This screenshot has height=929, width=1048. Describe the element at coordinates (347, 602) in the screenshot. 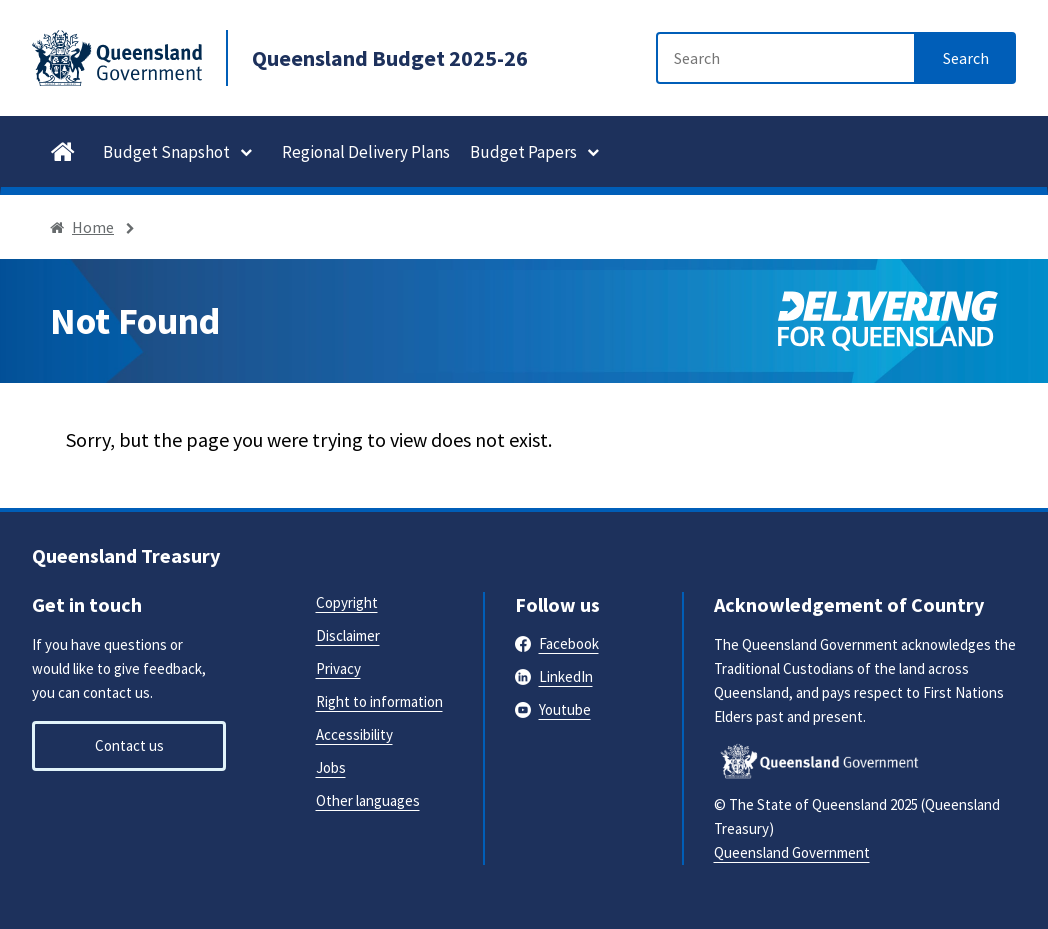

I see `Copyright` at that location.